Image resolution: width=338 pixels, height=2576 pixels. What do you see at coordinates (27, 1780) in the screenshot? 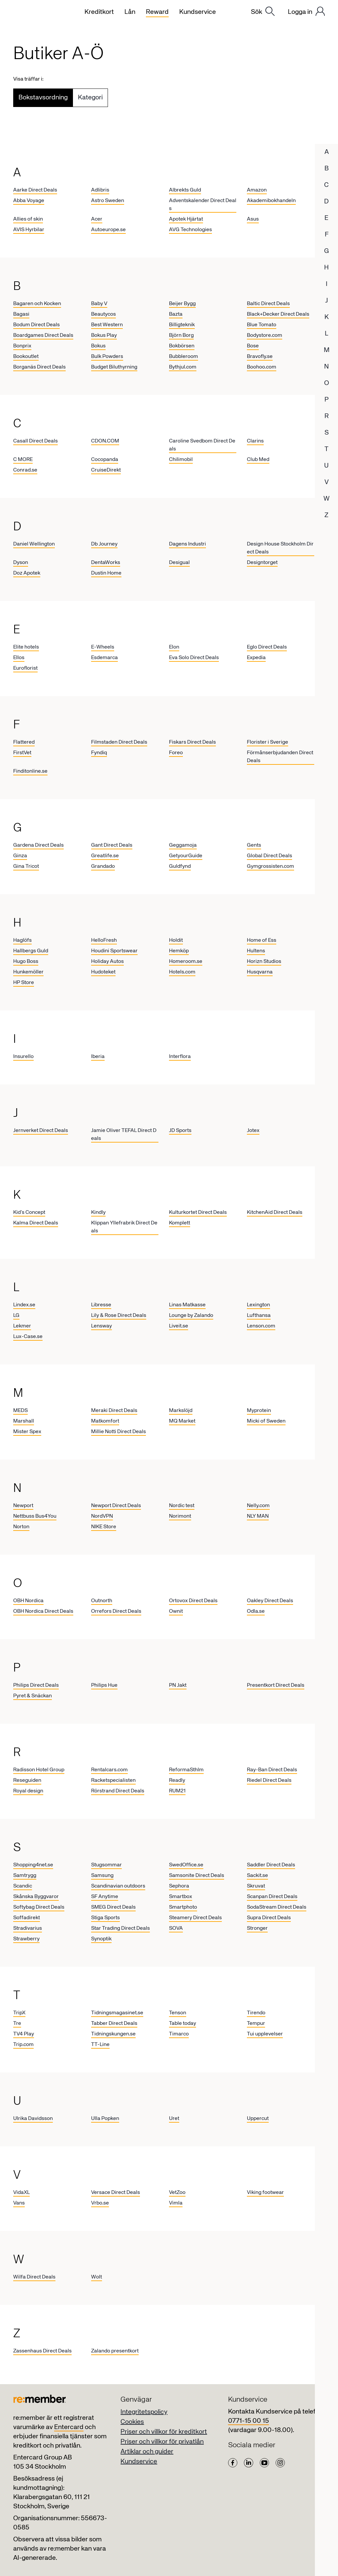
I see `Reseguiden` at bounding box center [27, 1780].